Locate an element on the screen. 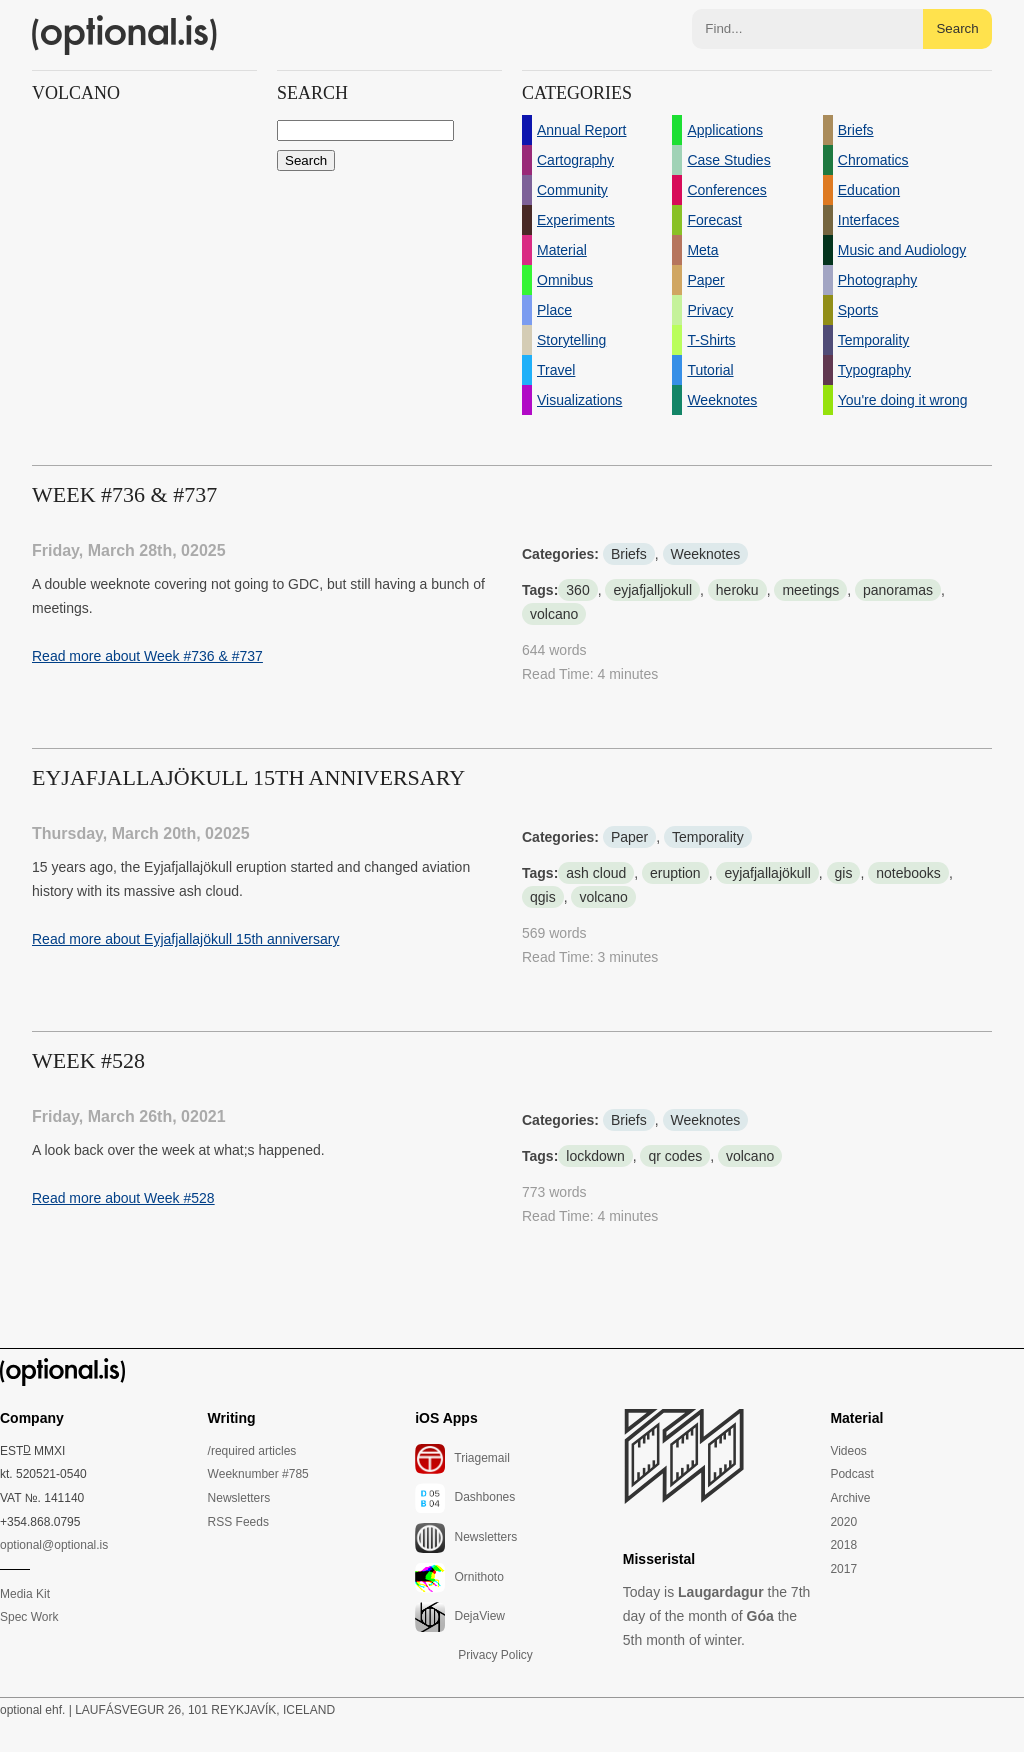 The width and height of the screenshot is (1024, 1752). 2020 is located at coordinates (843, 1522).